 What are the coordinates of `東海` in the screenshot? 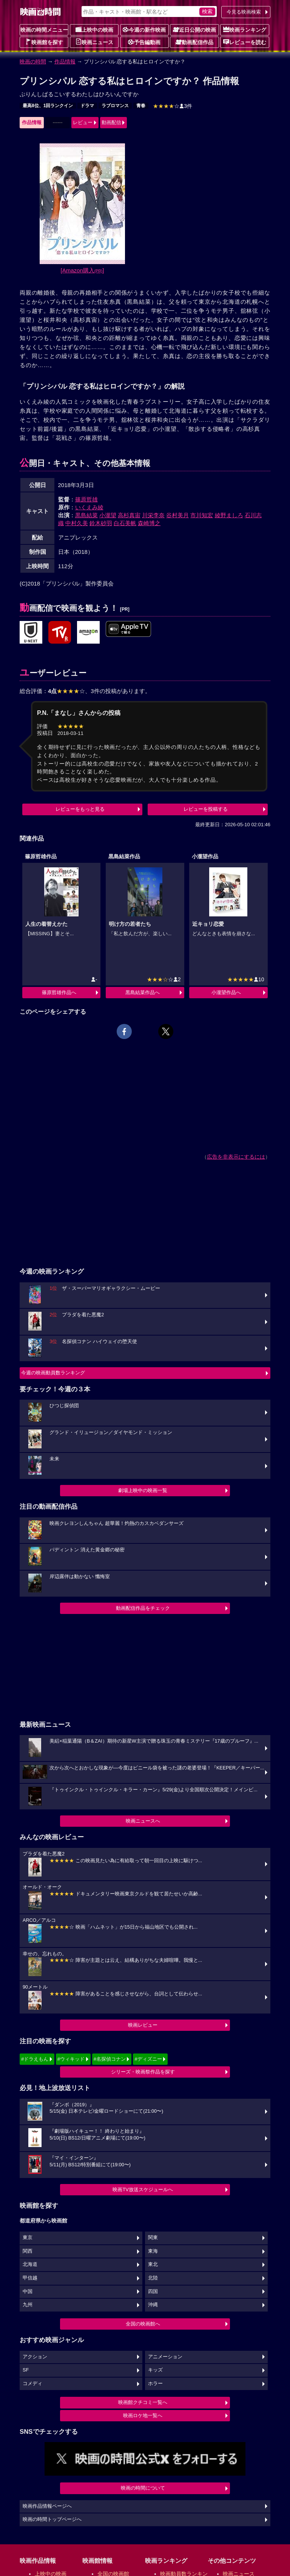 It's located at (153, 2251).